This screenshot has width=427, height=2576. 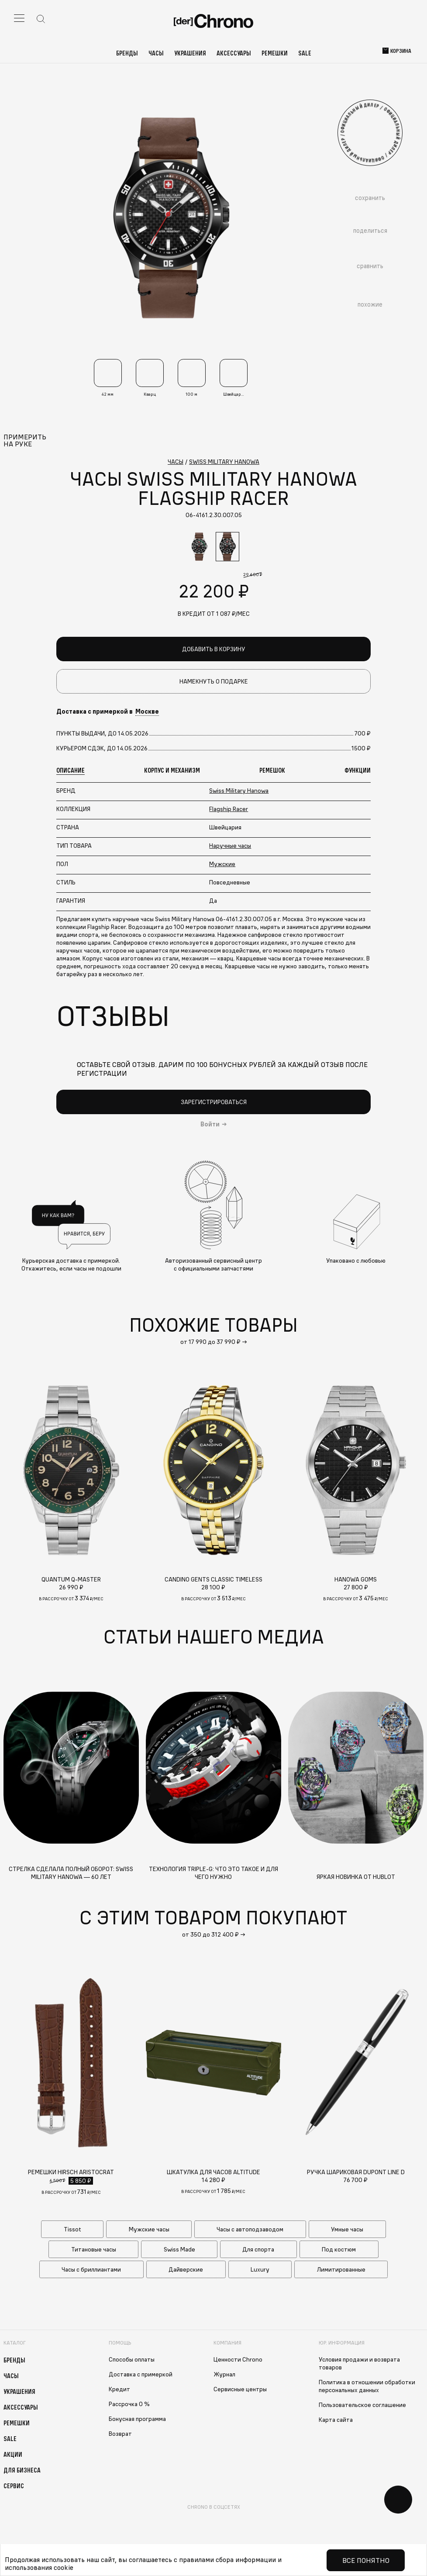 What do you see at coordinates (347, 2229) in the screenshot?
I see `Умные часы` at bounding box center [347, 2229].